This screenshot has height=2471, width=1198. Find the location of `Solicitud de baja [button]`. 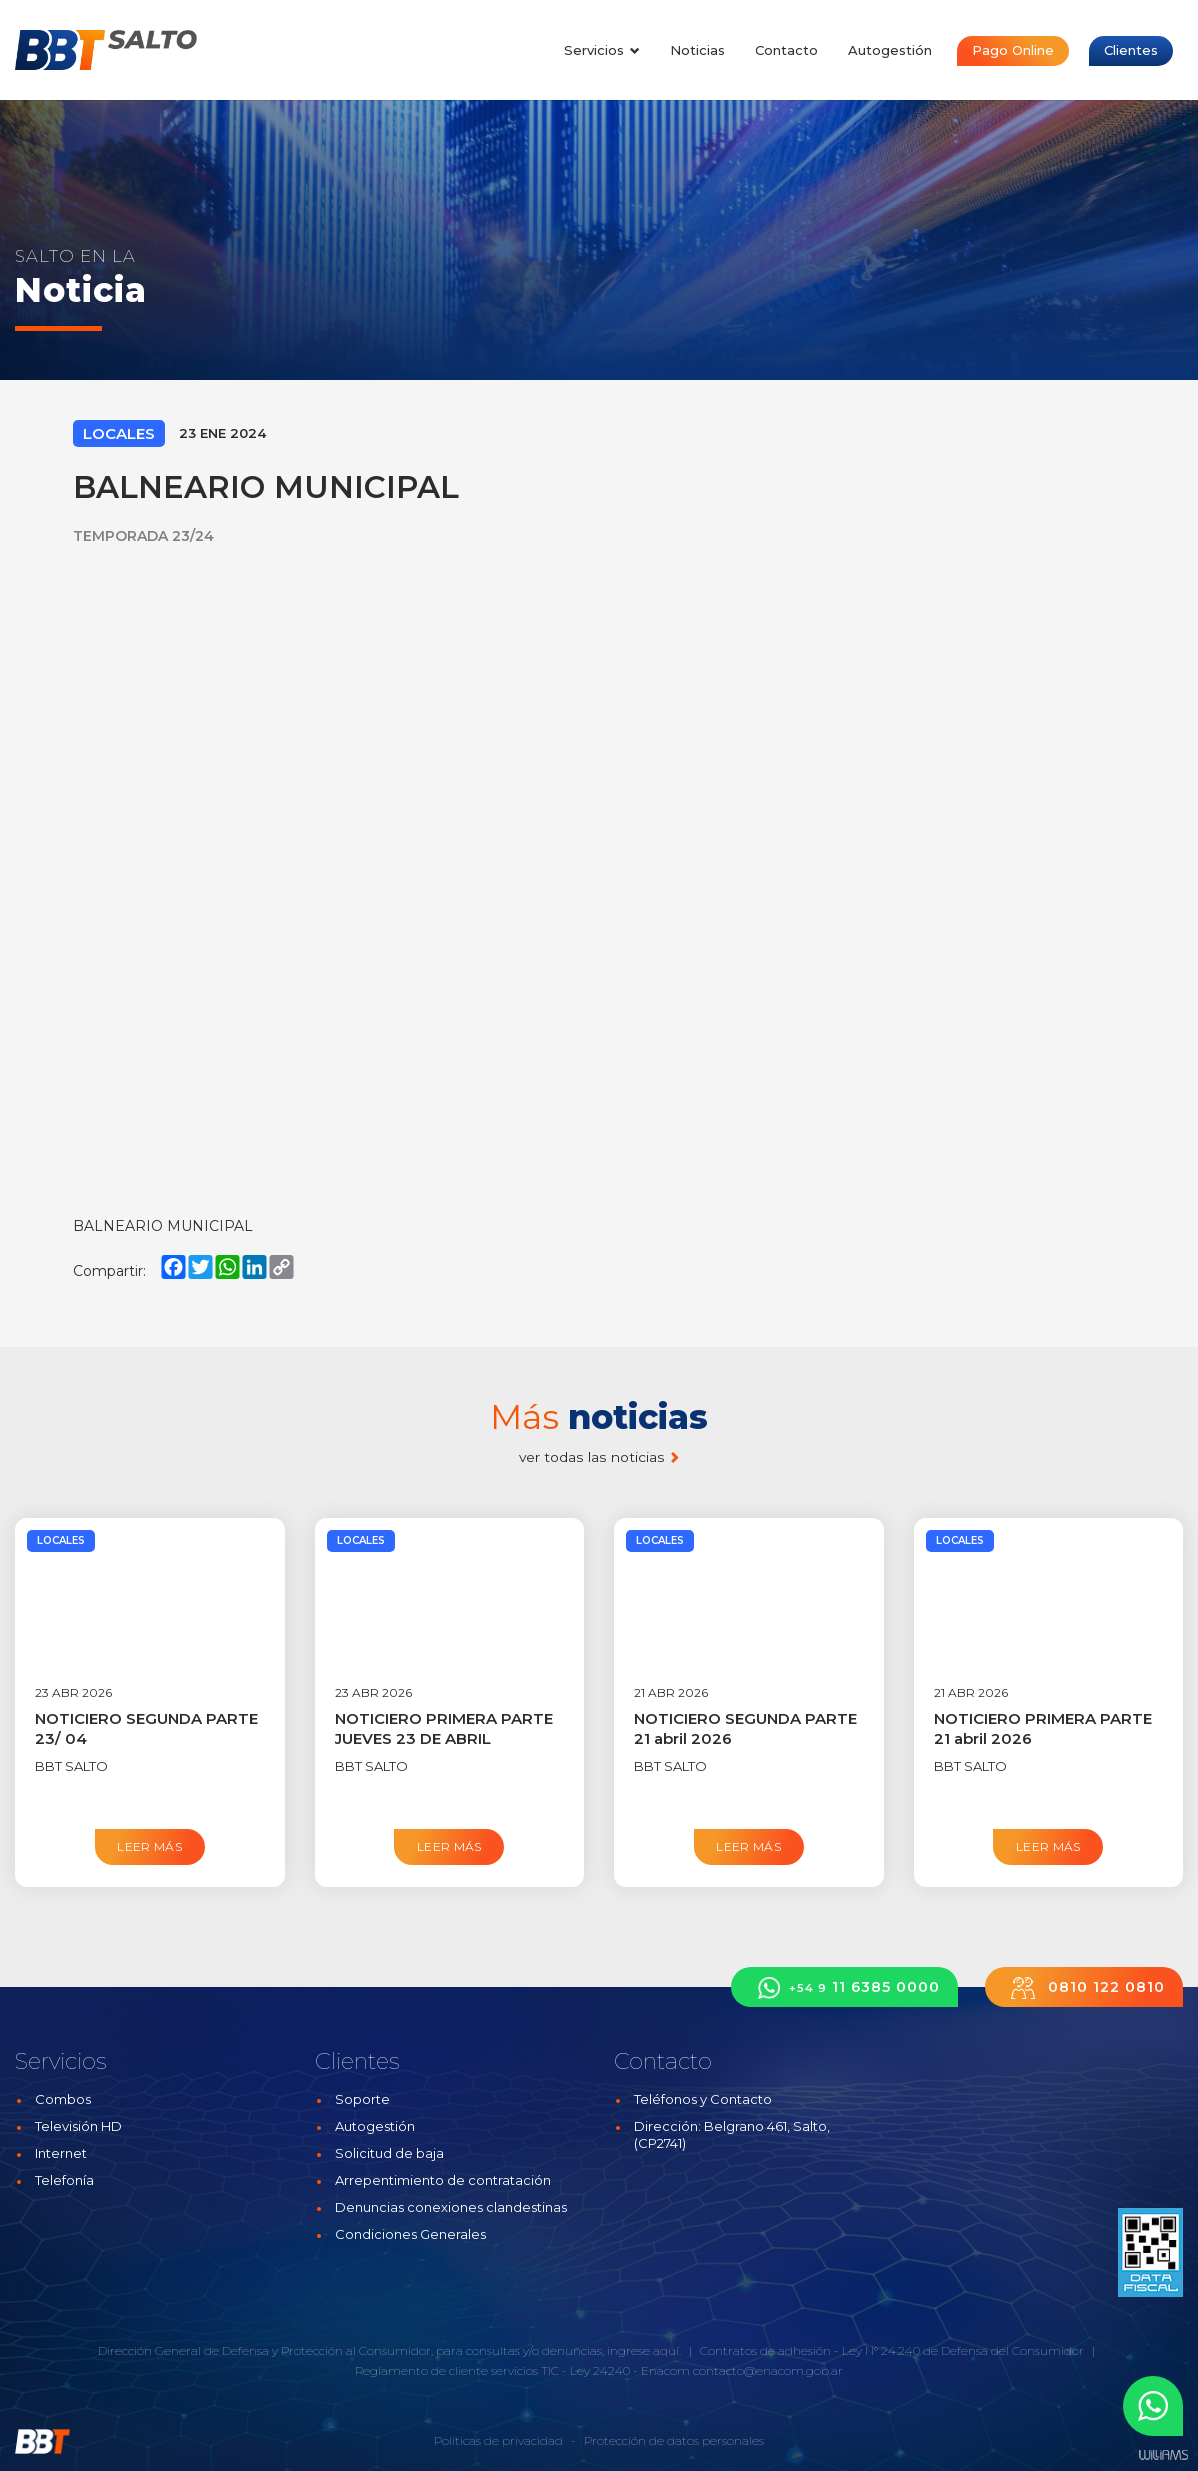

Solicitud de baja [button] is located at coordinates (389, 2153).